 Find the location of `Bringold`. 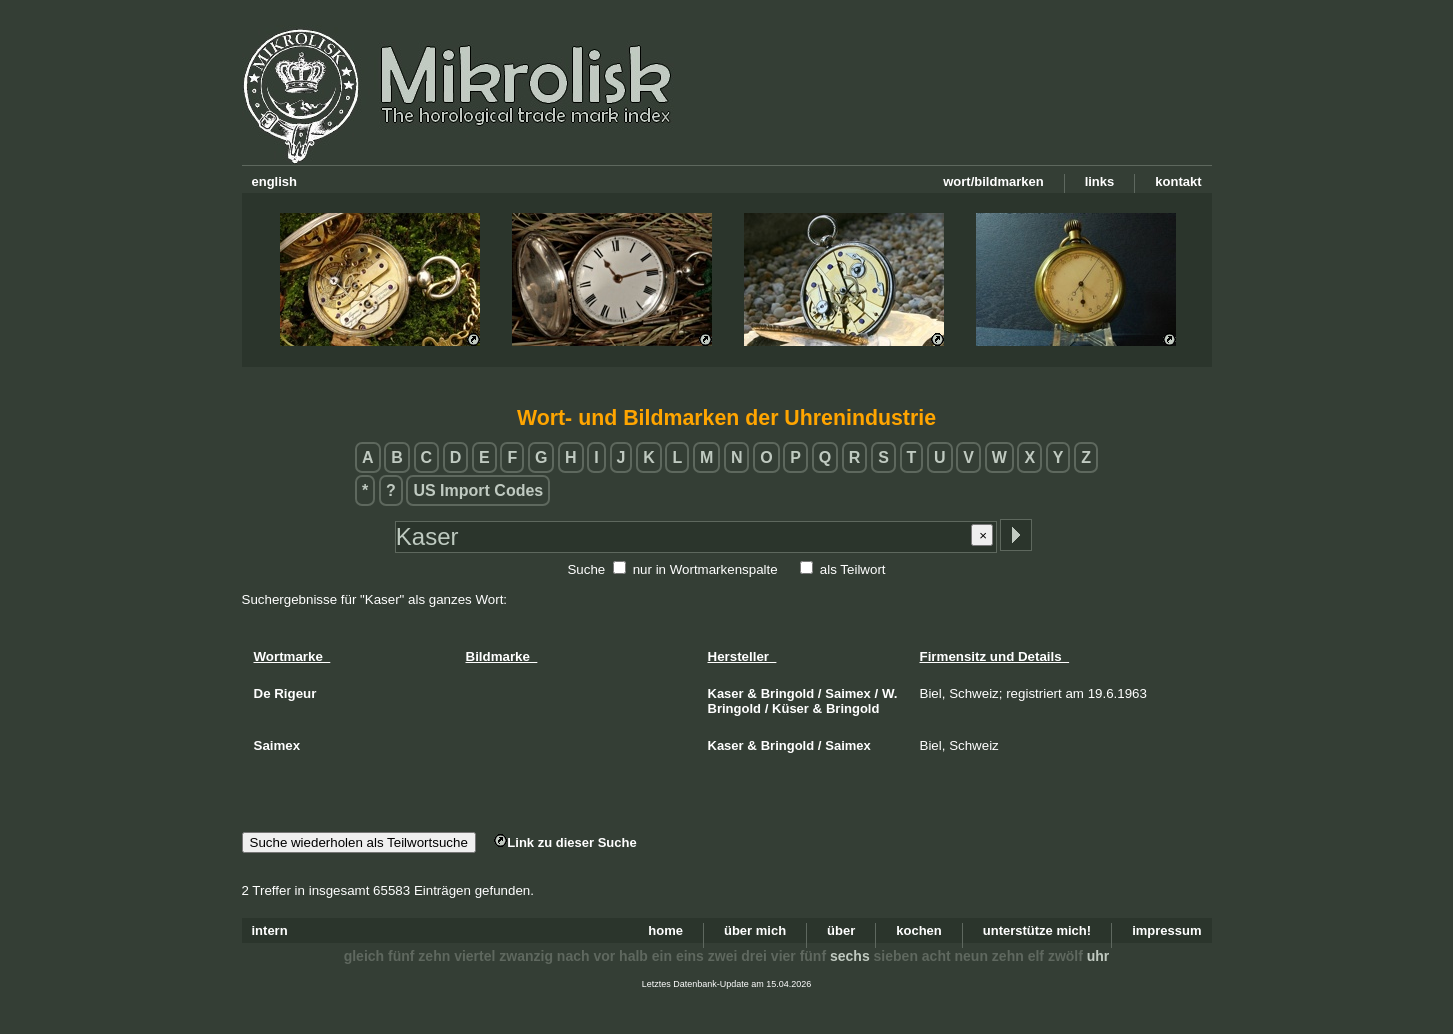

Bringold is located at coordinates (787, 693).